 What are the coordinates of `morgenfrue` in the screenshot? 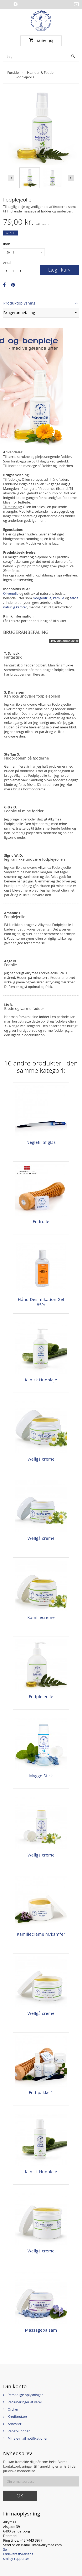 It's located at (42, 598).